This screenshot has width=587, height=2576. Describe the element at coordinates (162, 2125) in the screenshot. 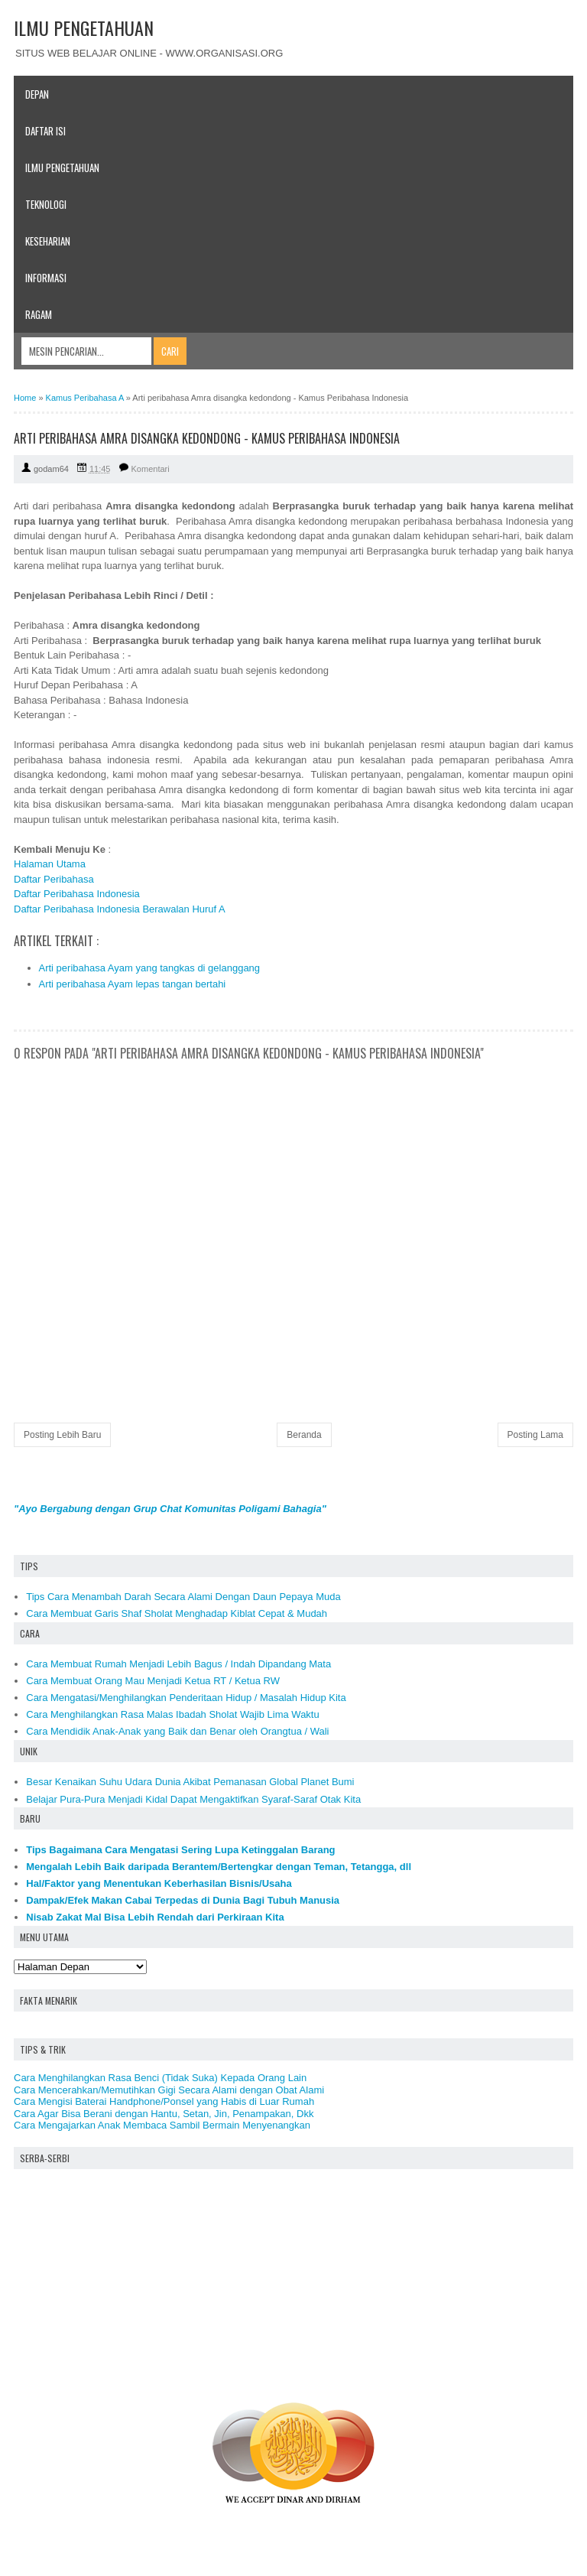

I see `Cara Mengajarkan Anak Membaca Sambil Bermain Menyenangkan` at that location.